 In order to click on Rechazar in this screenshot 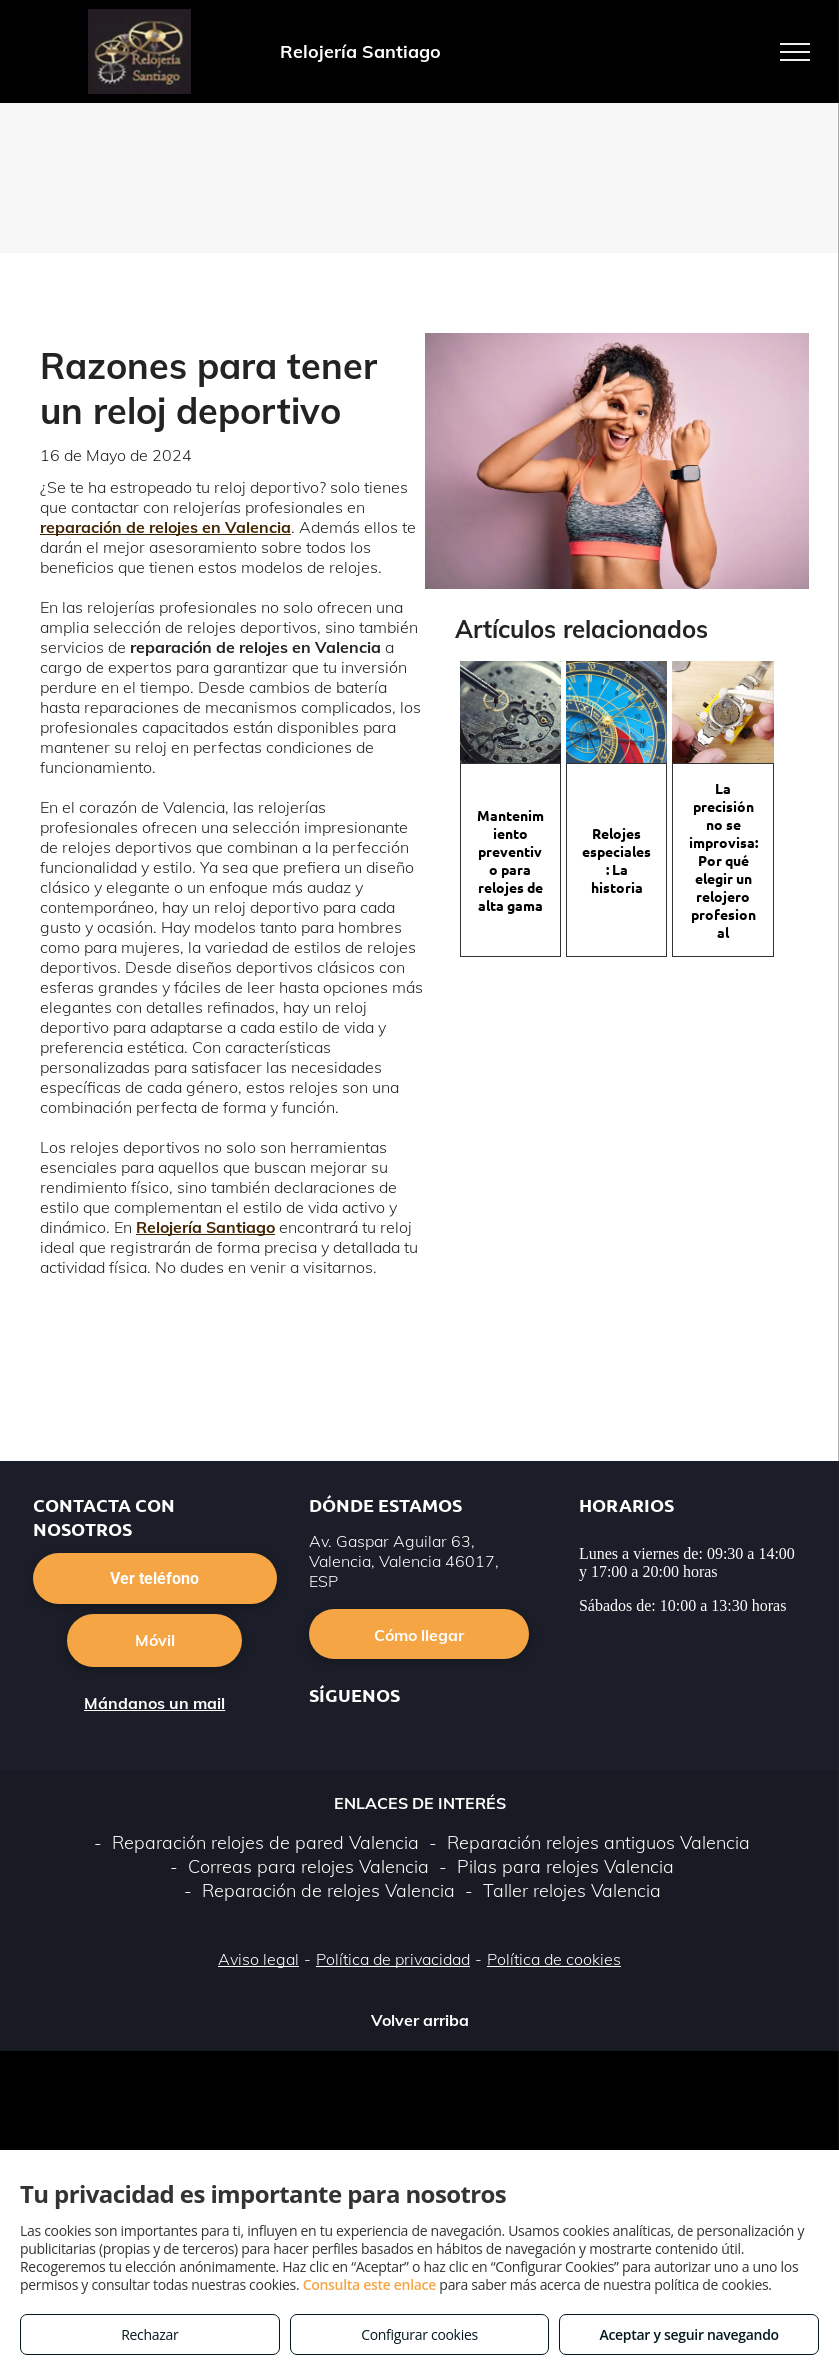, I will do `click(149, 2334)`.